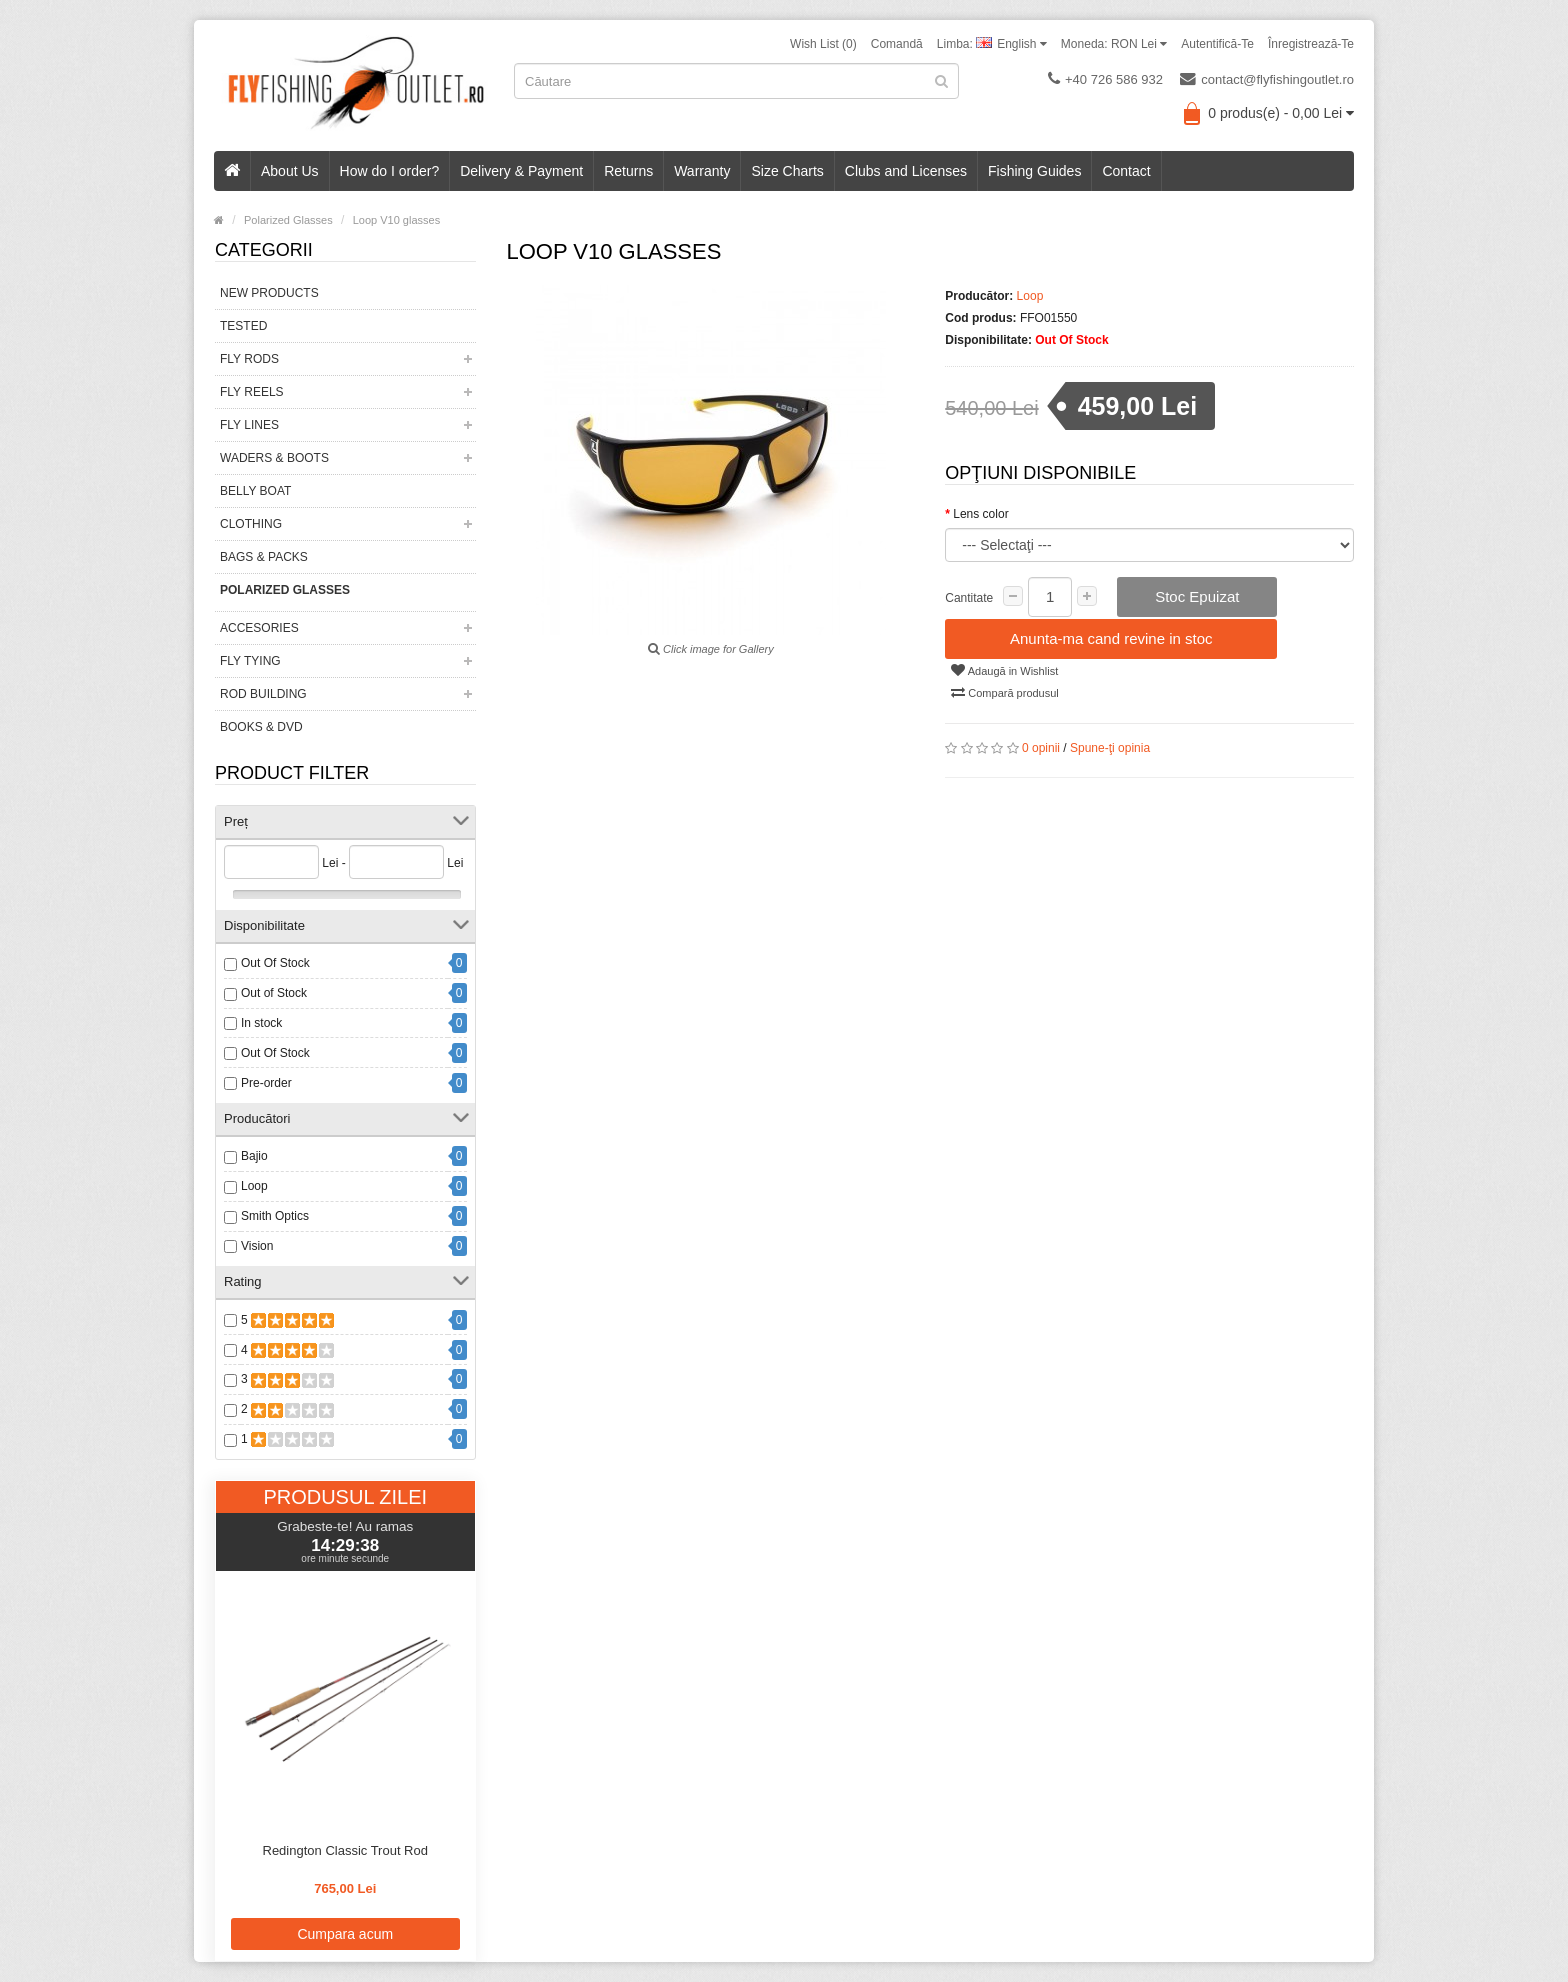 This screenshot has height=1982, width=1568. Describe the element at coordinates (1217, 44) in the screenshot. I see `Autentifică-te` at that location.